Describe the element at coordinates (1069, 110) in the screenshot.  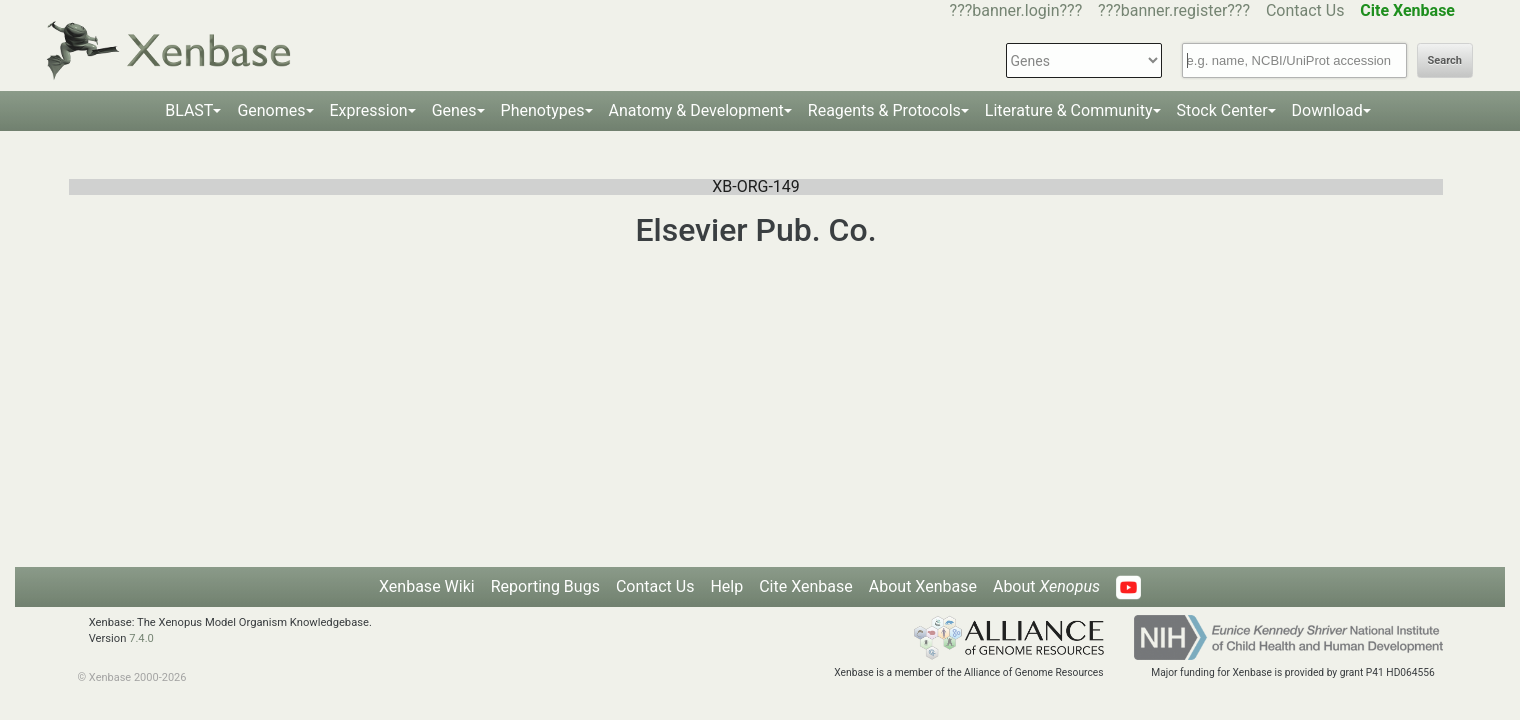
I see `Literature & Community` at that location.